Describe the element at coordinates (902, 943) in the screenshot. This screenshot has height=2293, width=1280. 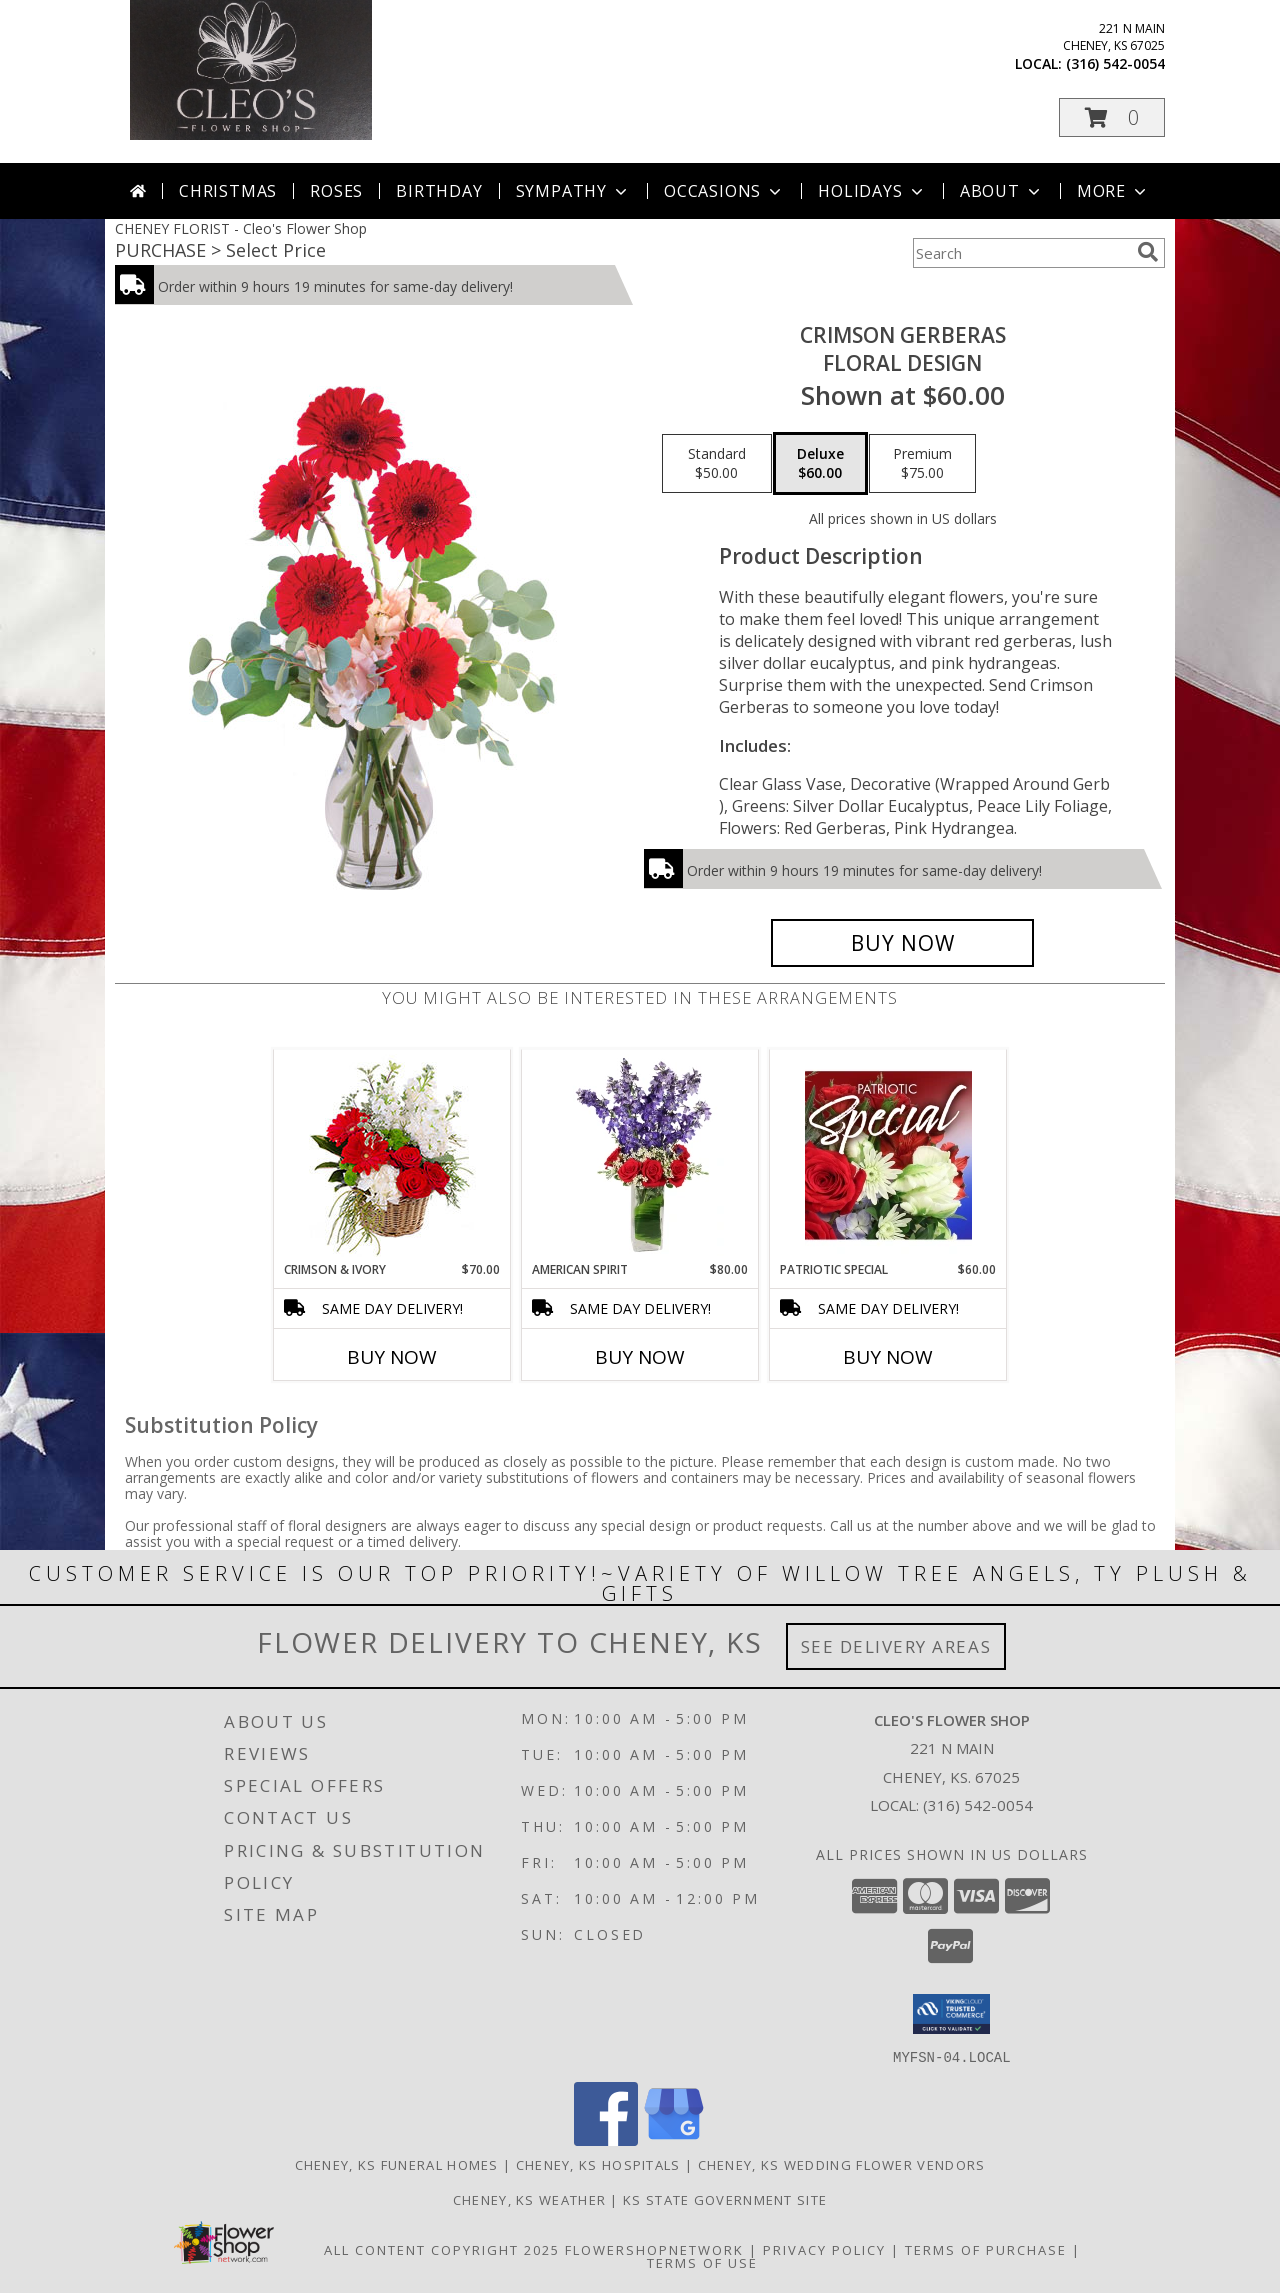
I see `[Buy Crimson Gerberas for $60.00]` at that location.